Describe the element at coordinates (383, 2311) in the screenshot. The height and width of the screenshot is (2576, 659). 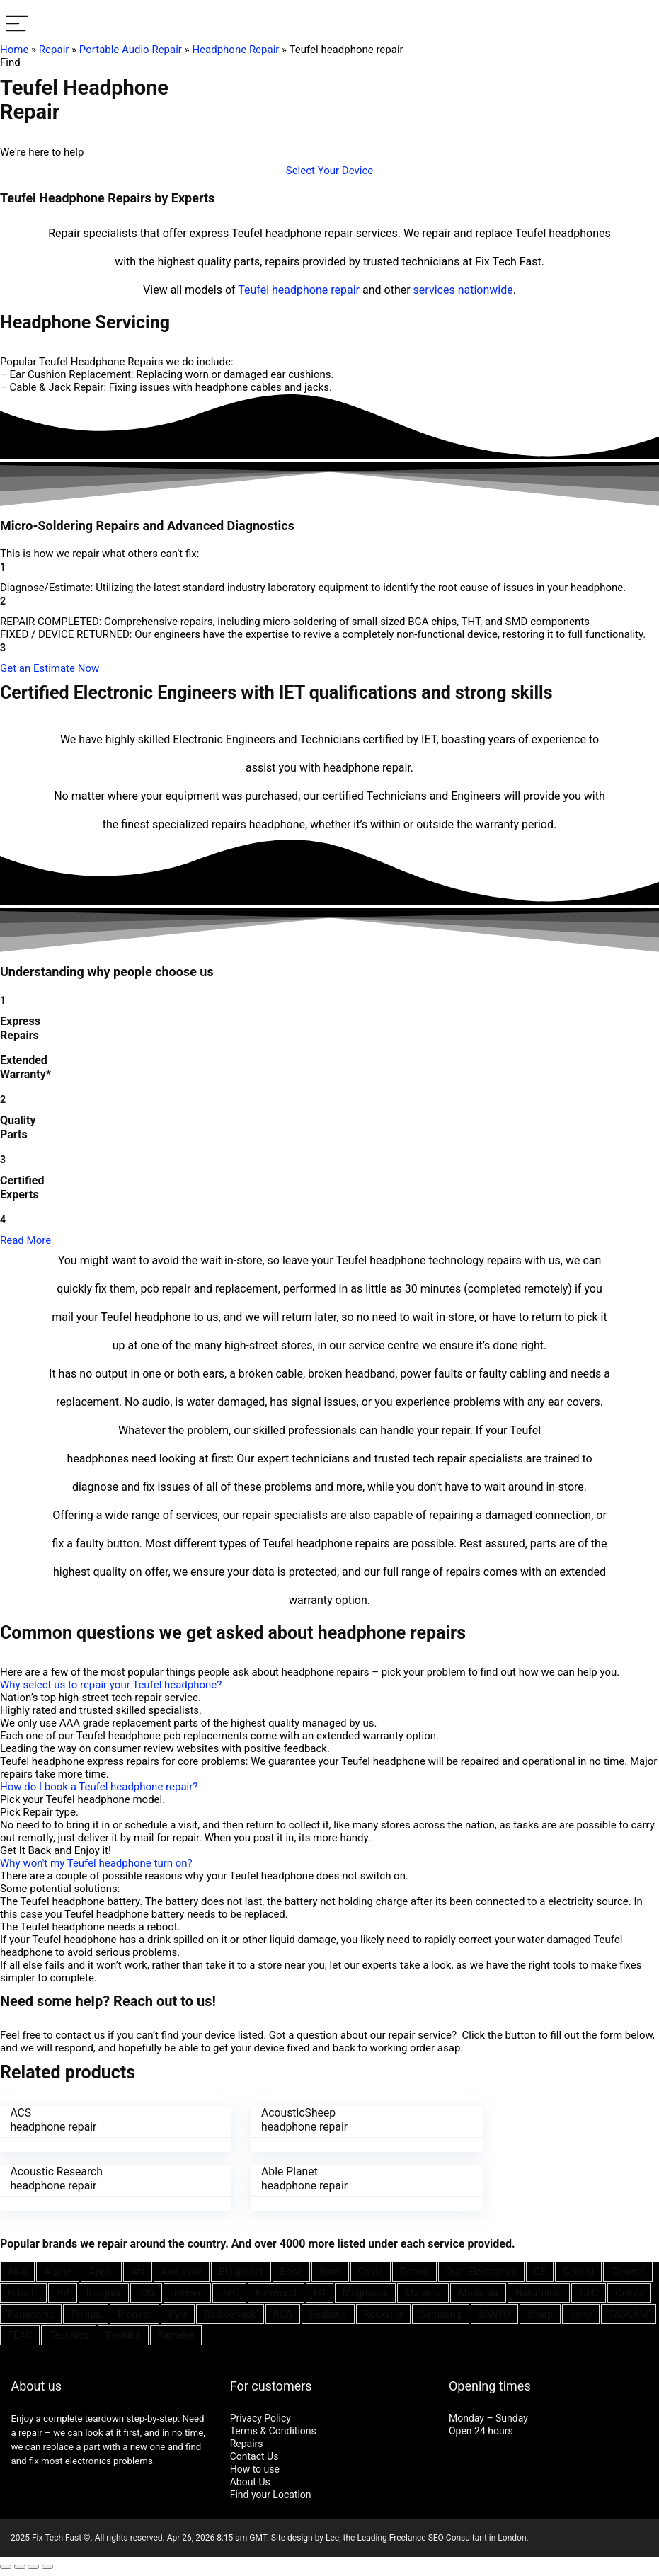
I see `Rockville [Rockville (21 items)]` at that location.